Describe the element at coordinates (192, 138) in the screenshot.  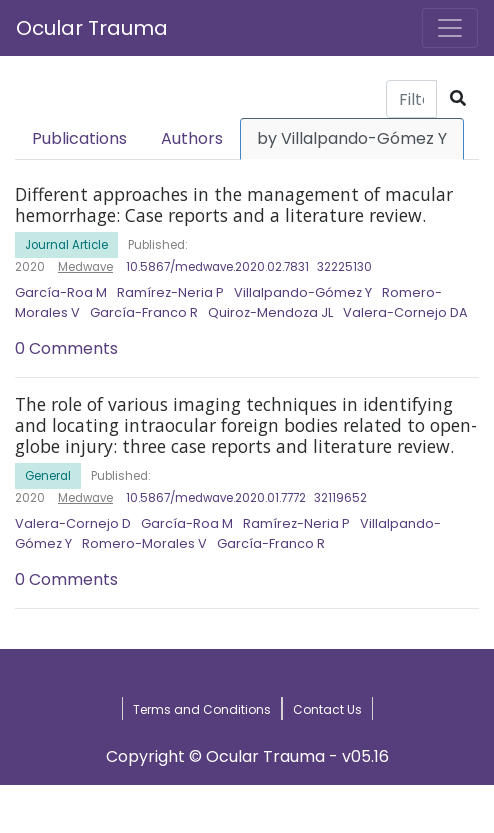
I see `Authors` at that location.